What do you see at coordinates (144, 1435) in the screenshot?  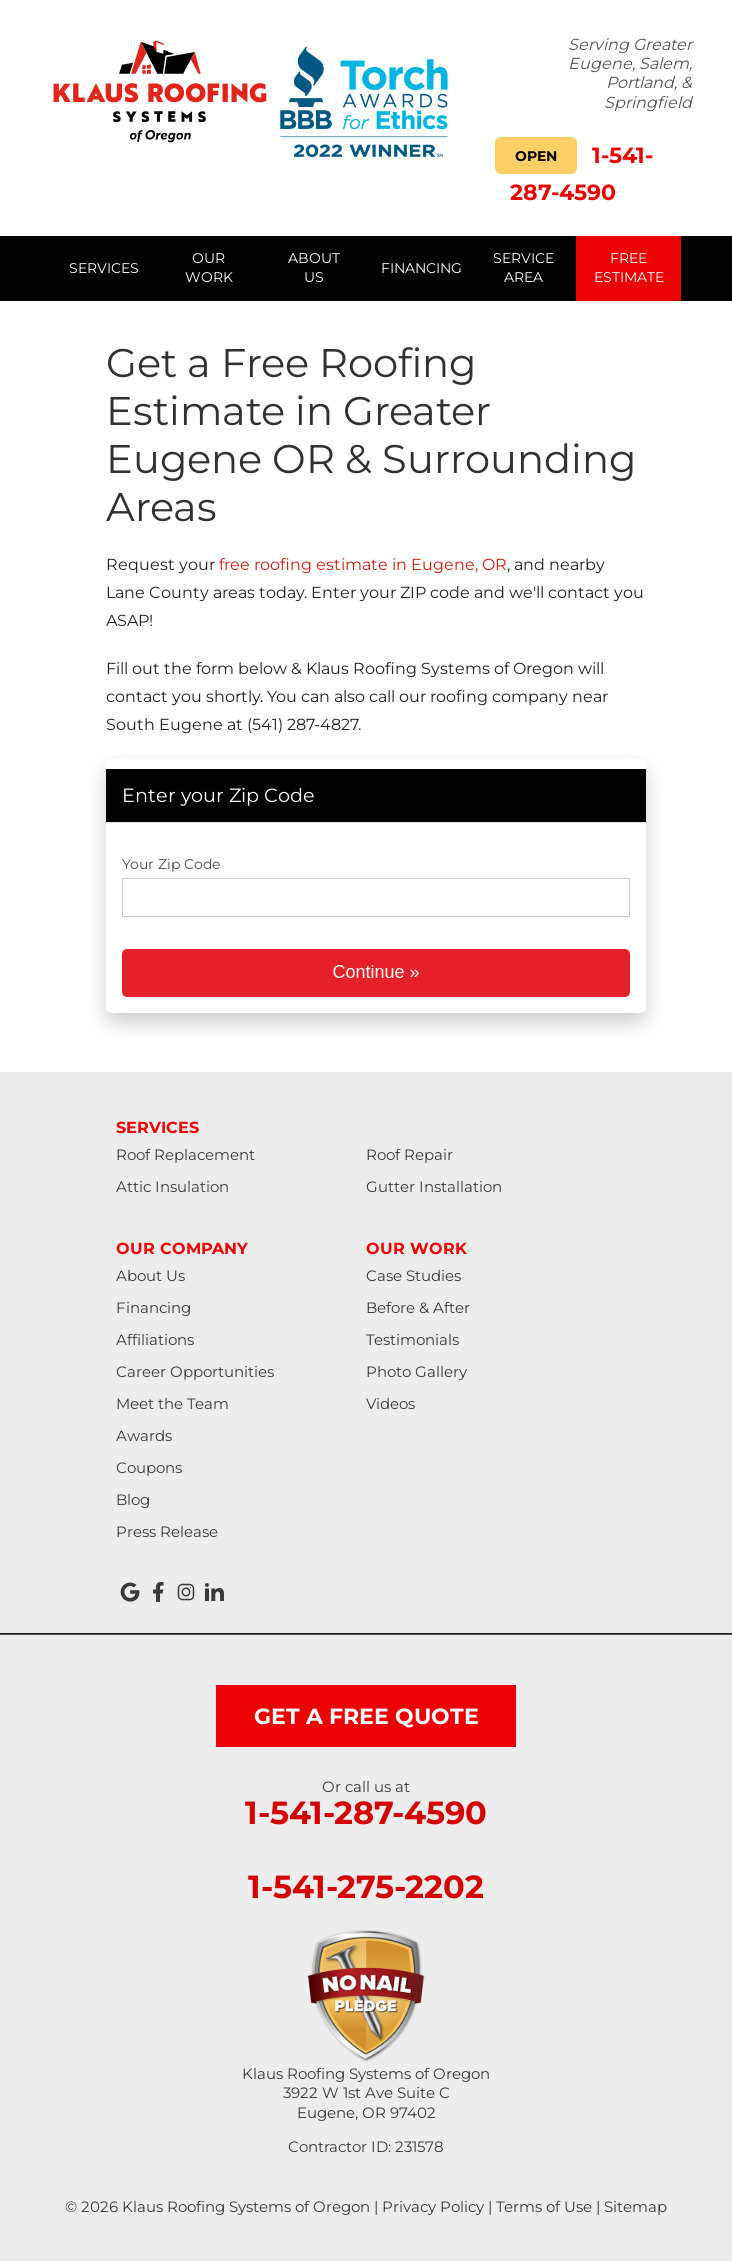 I see `Awards` at bounding box center [144, 1435].